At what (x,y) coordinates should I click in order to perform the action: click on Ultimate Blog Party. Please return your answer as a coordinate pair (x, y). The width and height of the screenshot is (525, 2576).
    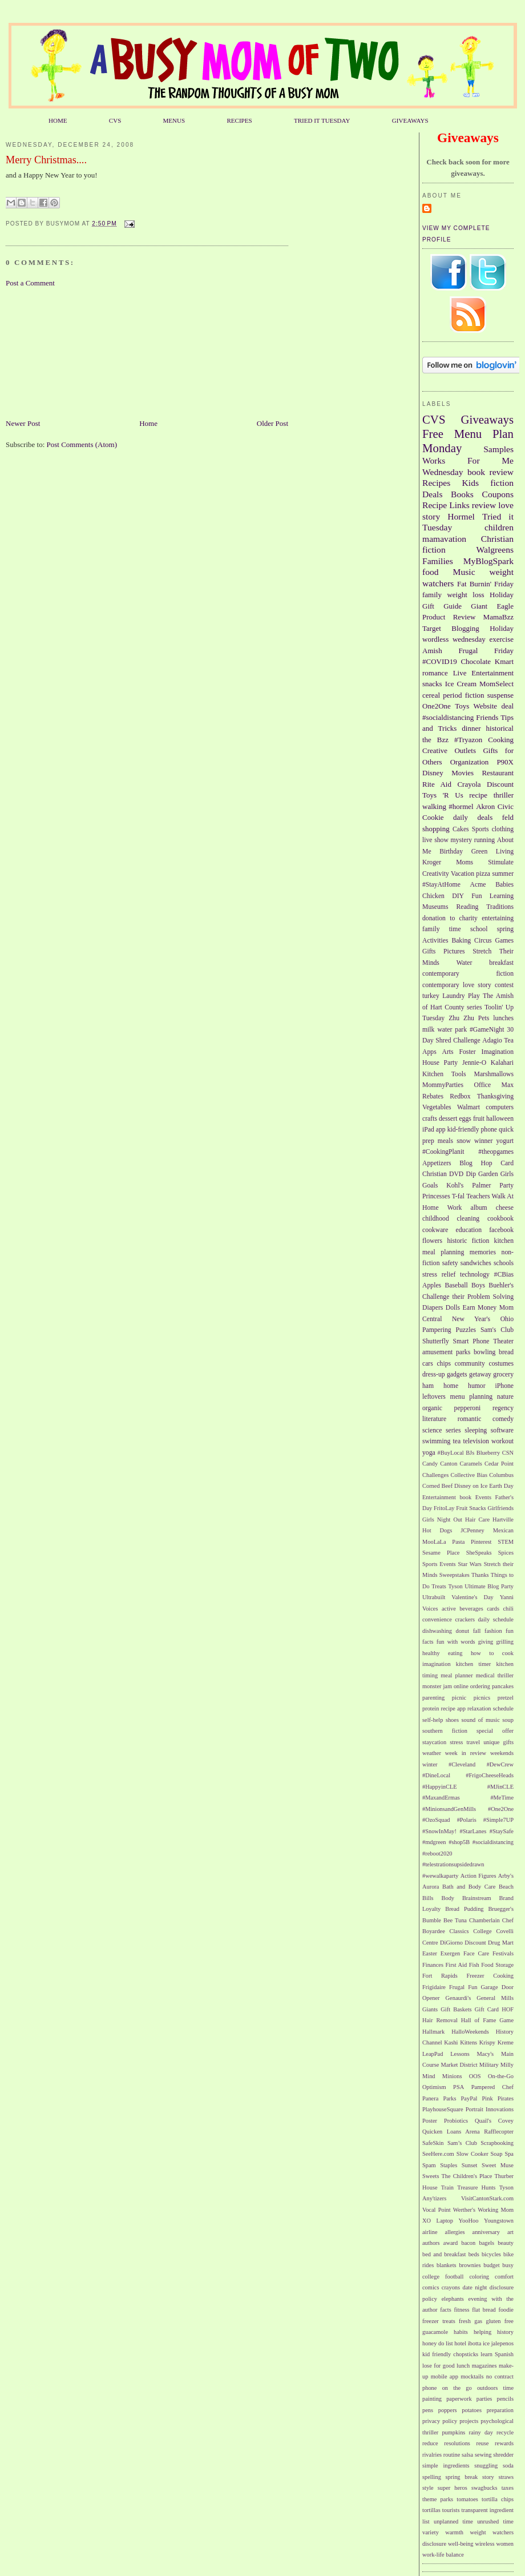
    Looking at the image, I should click on (489, 1586).